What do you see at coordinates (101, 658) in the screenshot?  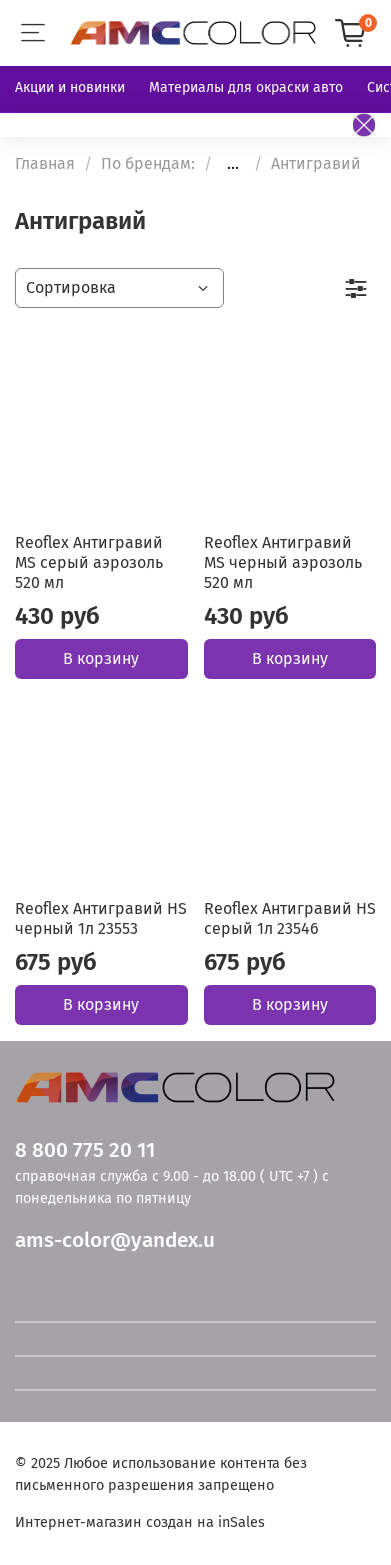 I see `В корзину` at bounding box center [101, 658].